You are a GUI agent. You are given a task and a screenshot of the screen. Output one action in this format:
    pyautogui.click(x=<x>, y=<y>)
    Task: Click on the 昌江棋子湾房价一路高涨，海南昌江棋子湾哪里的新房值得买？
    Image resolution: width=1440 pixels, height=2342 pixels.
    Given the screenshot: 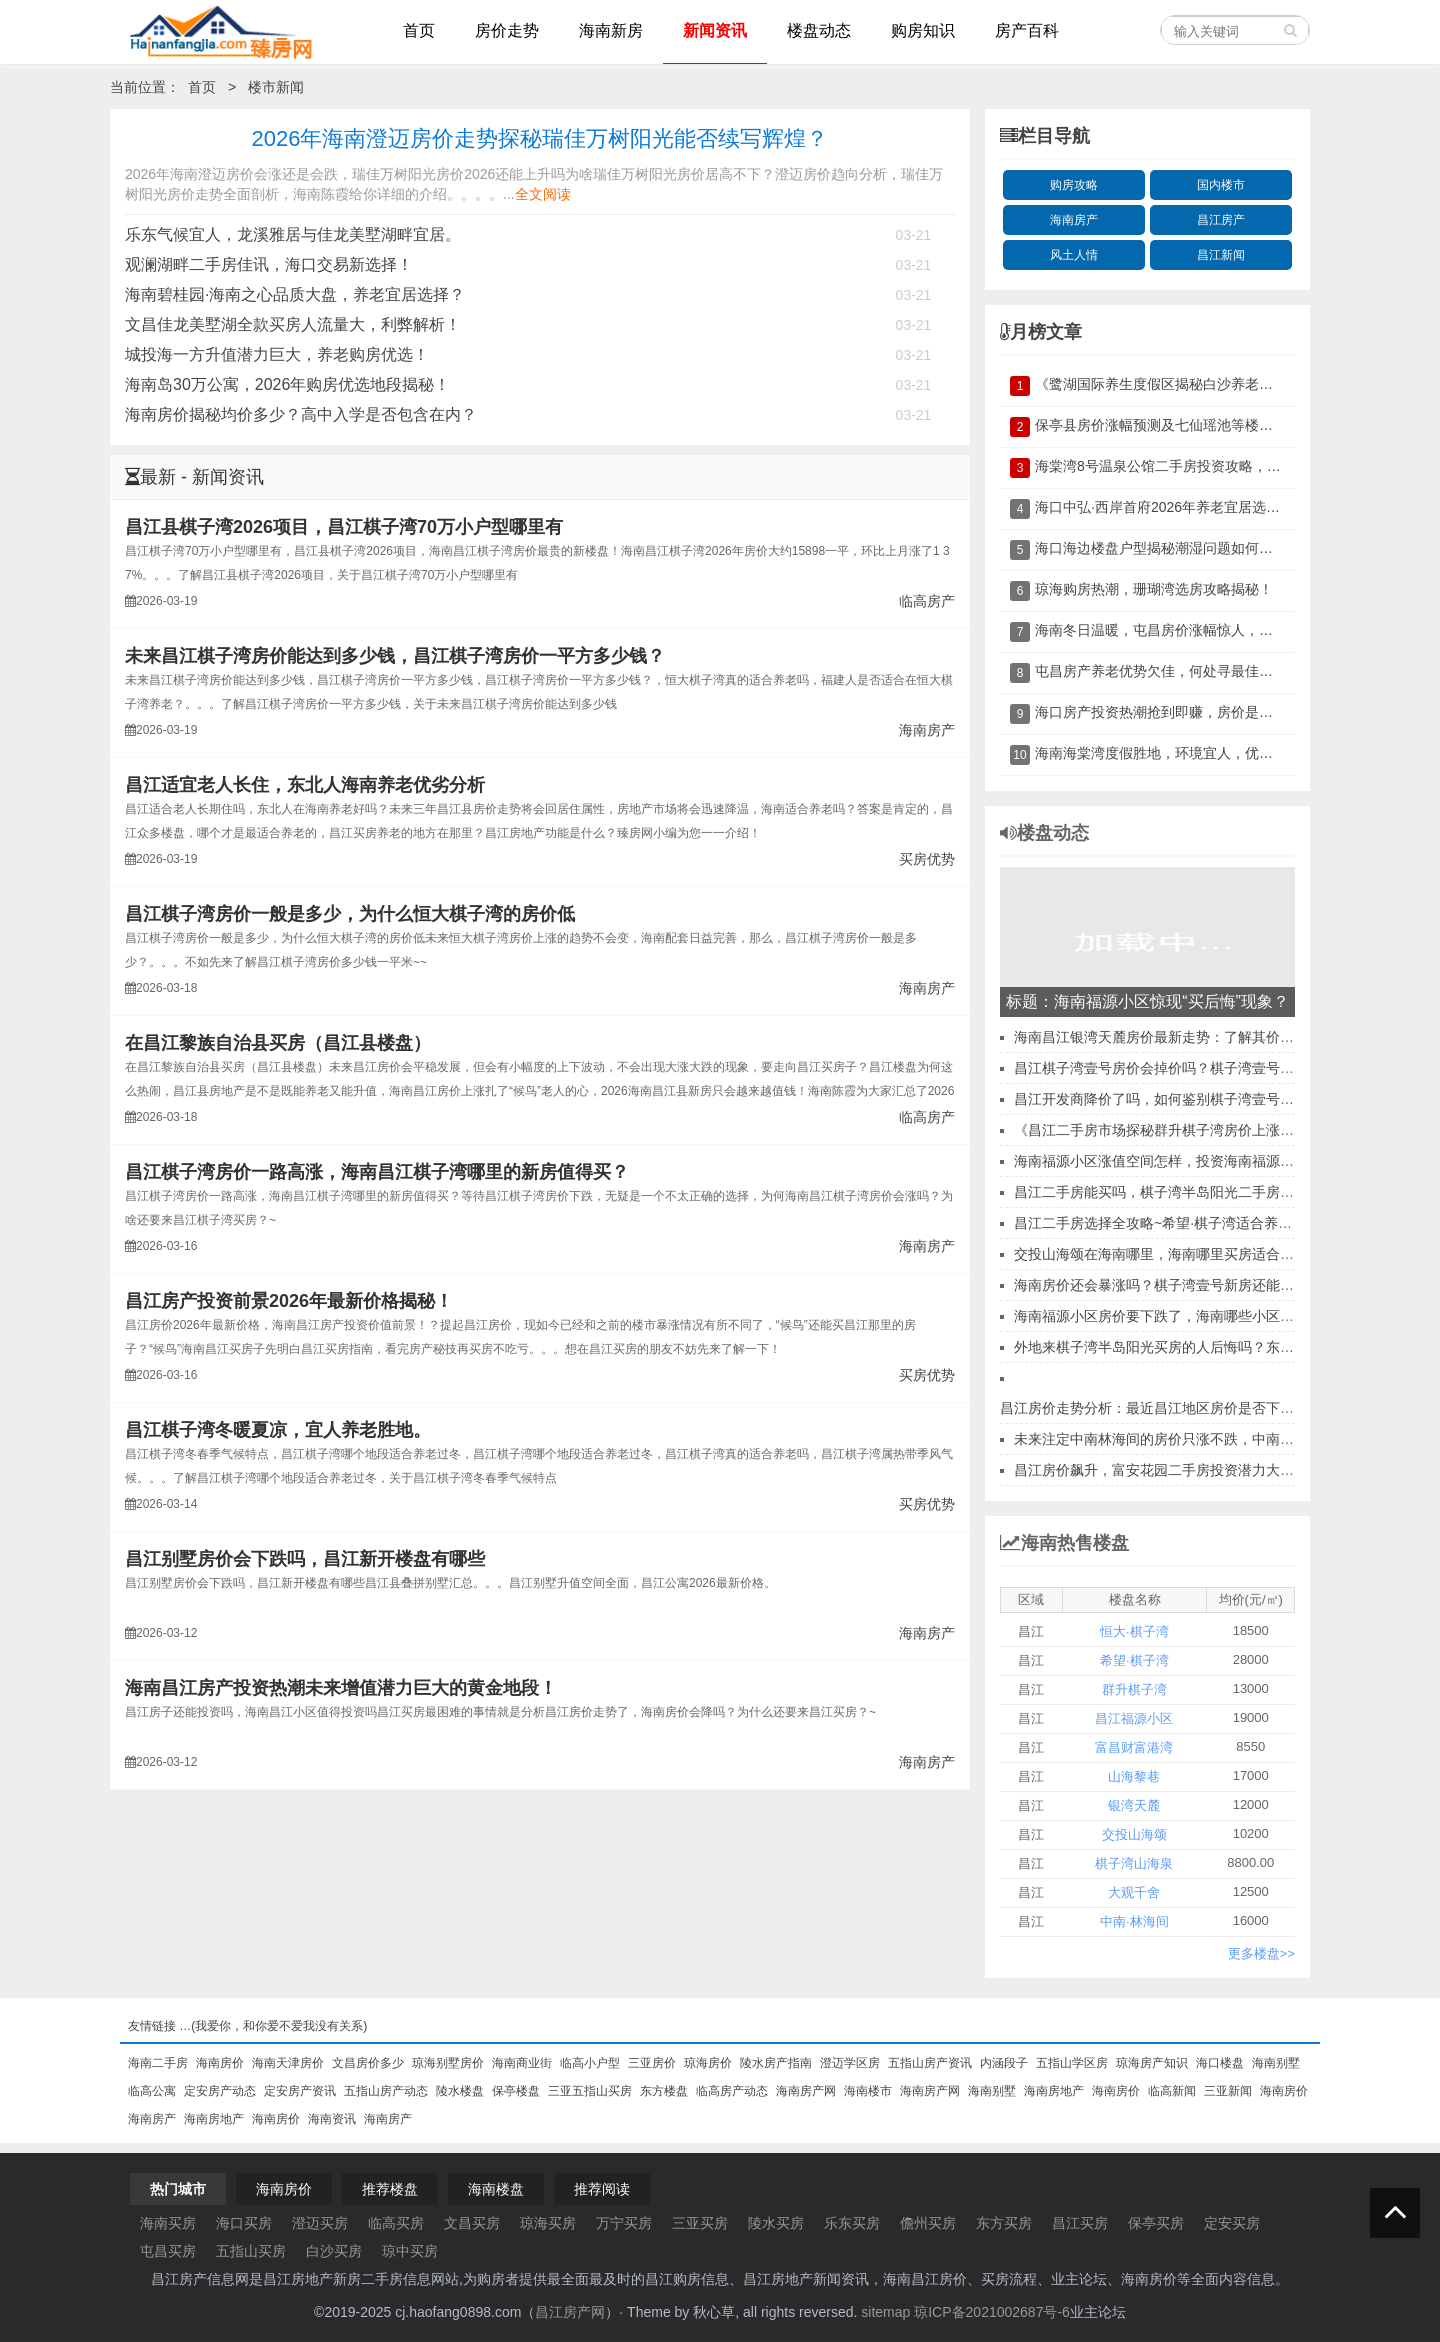 What is the action you would take?
    pyautogui.click(x=377, y=1172)
    